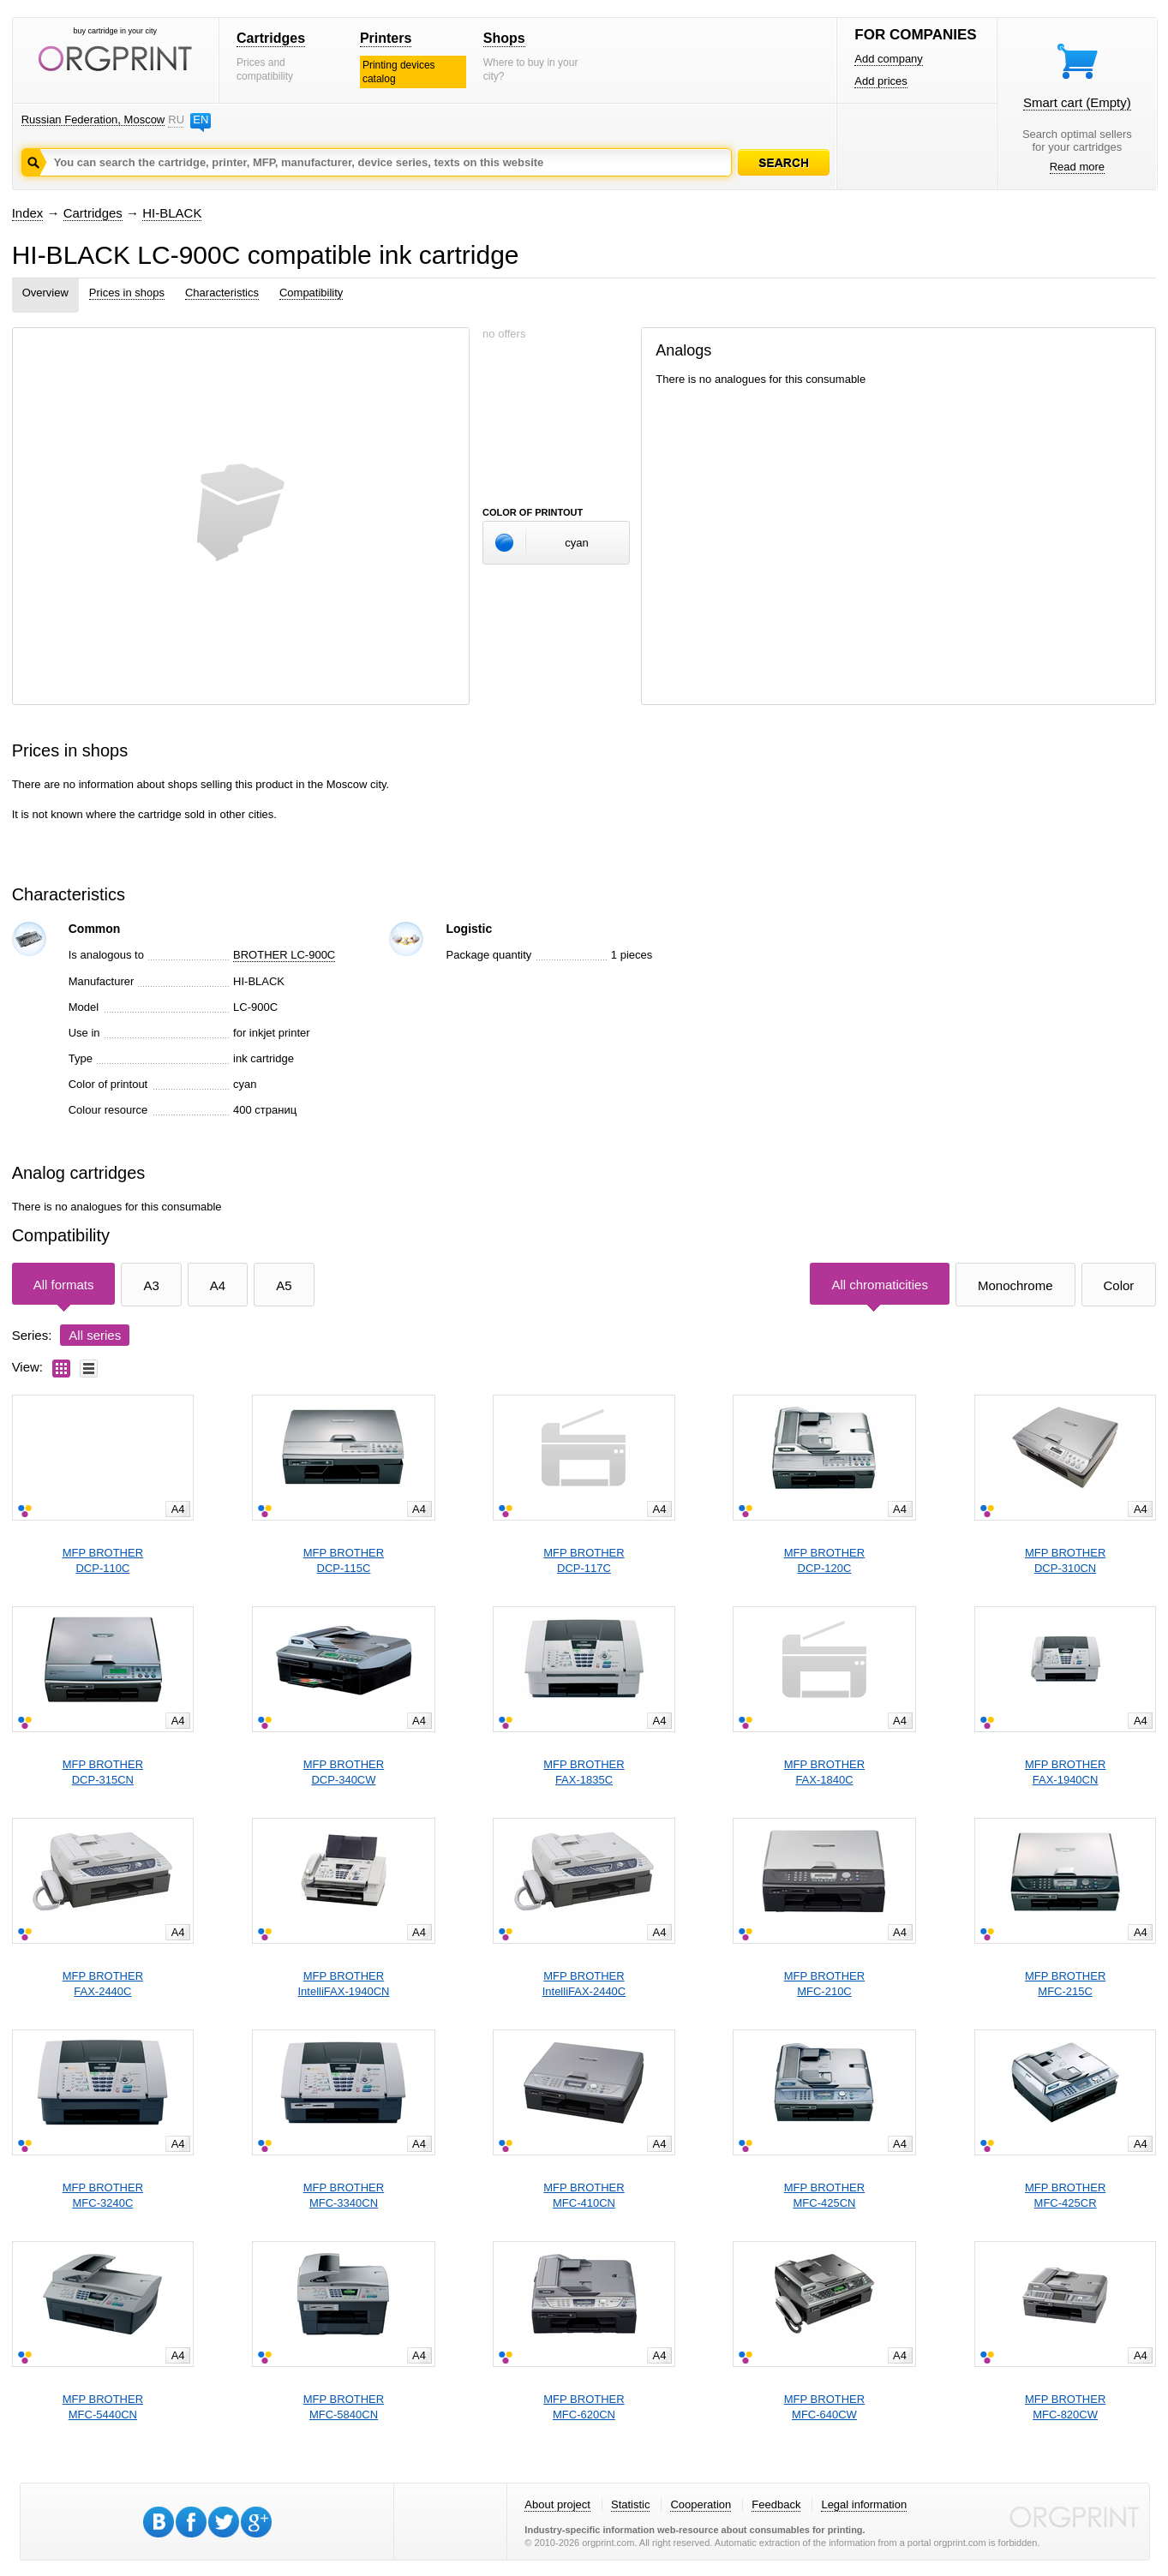 The height and width of the screenshot is (2576, 1168). I want to click on MFP BROTHERMFC-425CN, so click(824, 2195).